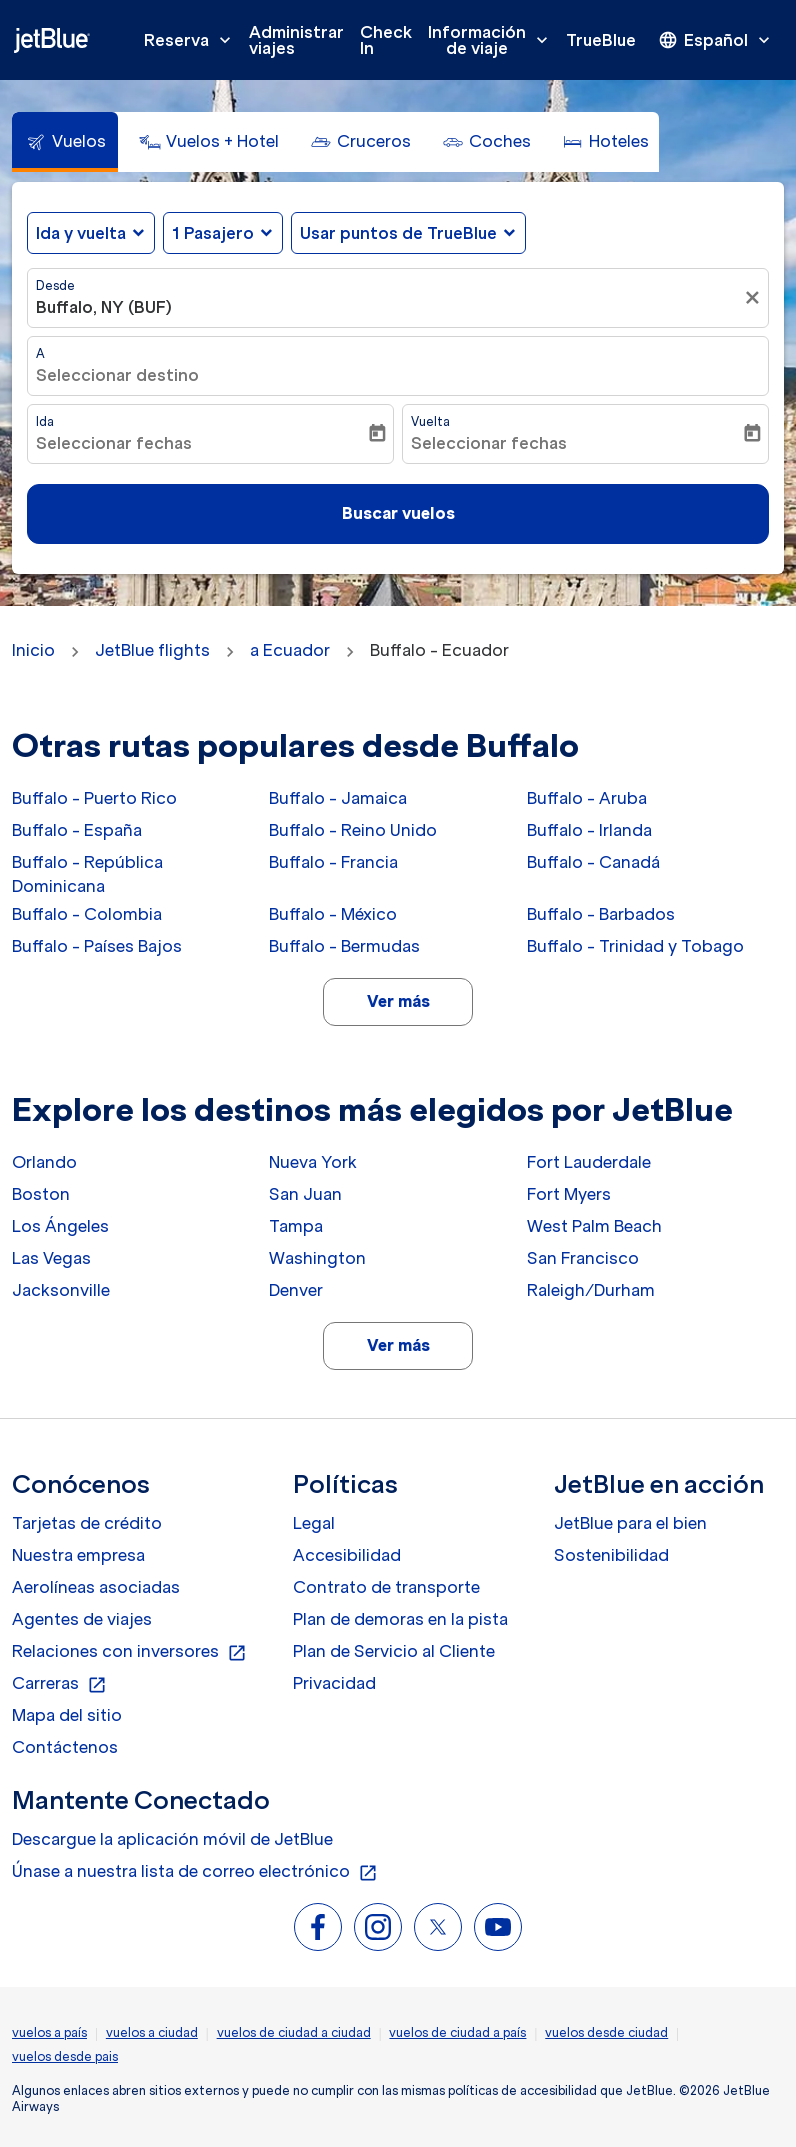 Image resolution: width=796 pixels, height=2147 pixels. Describe the element at coordinates (583, 1258) in the screenshot. I see `San Francisco` at that location.